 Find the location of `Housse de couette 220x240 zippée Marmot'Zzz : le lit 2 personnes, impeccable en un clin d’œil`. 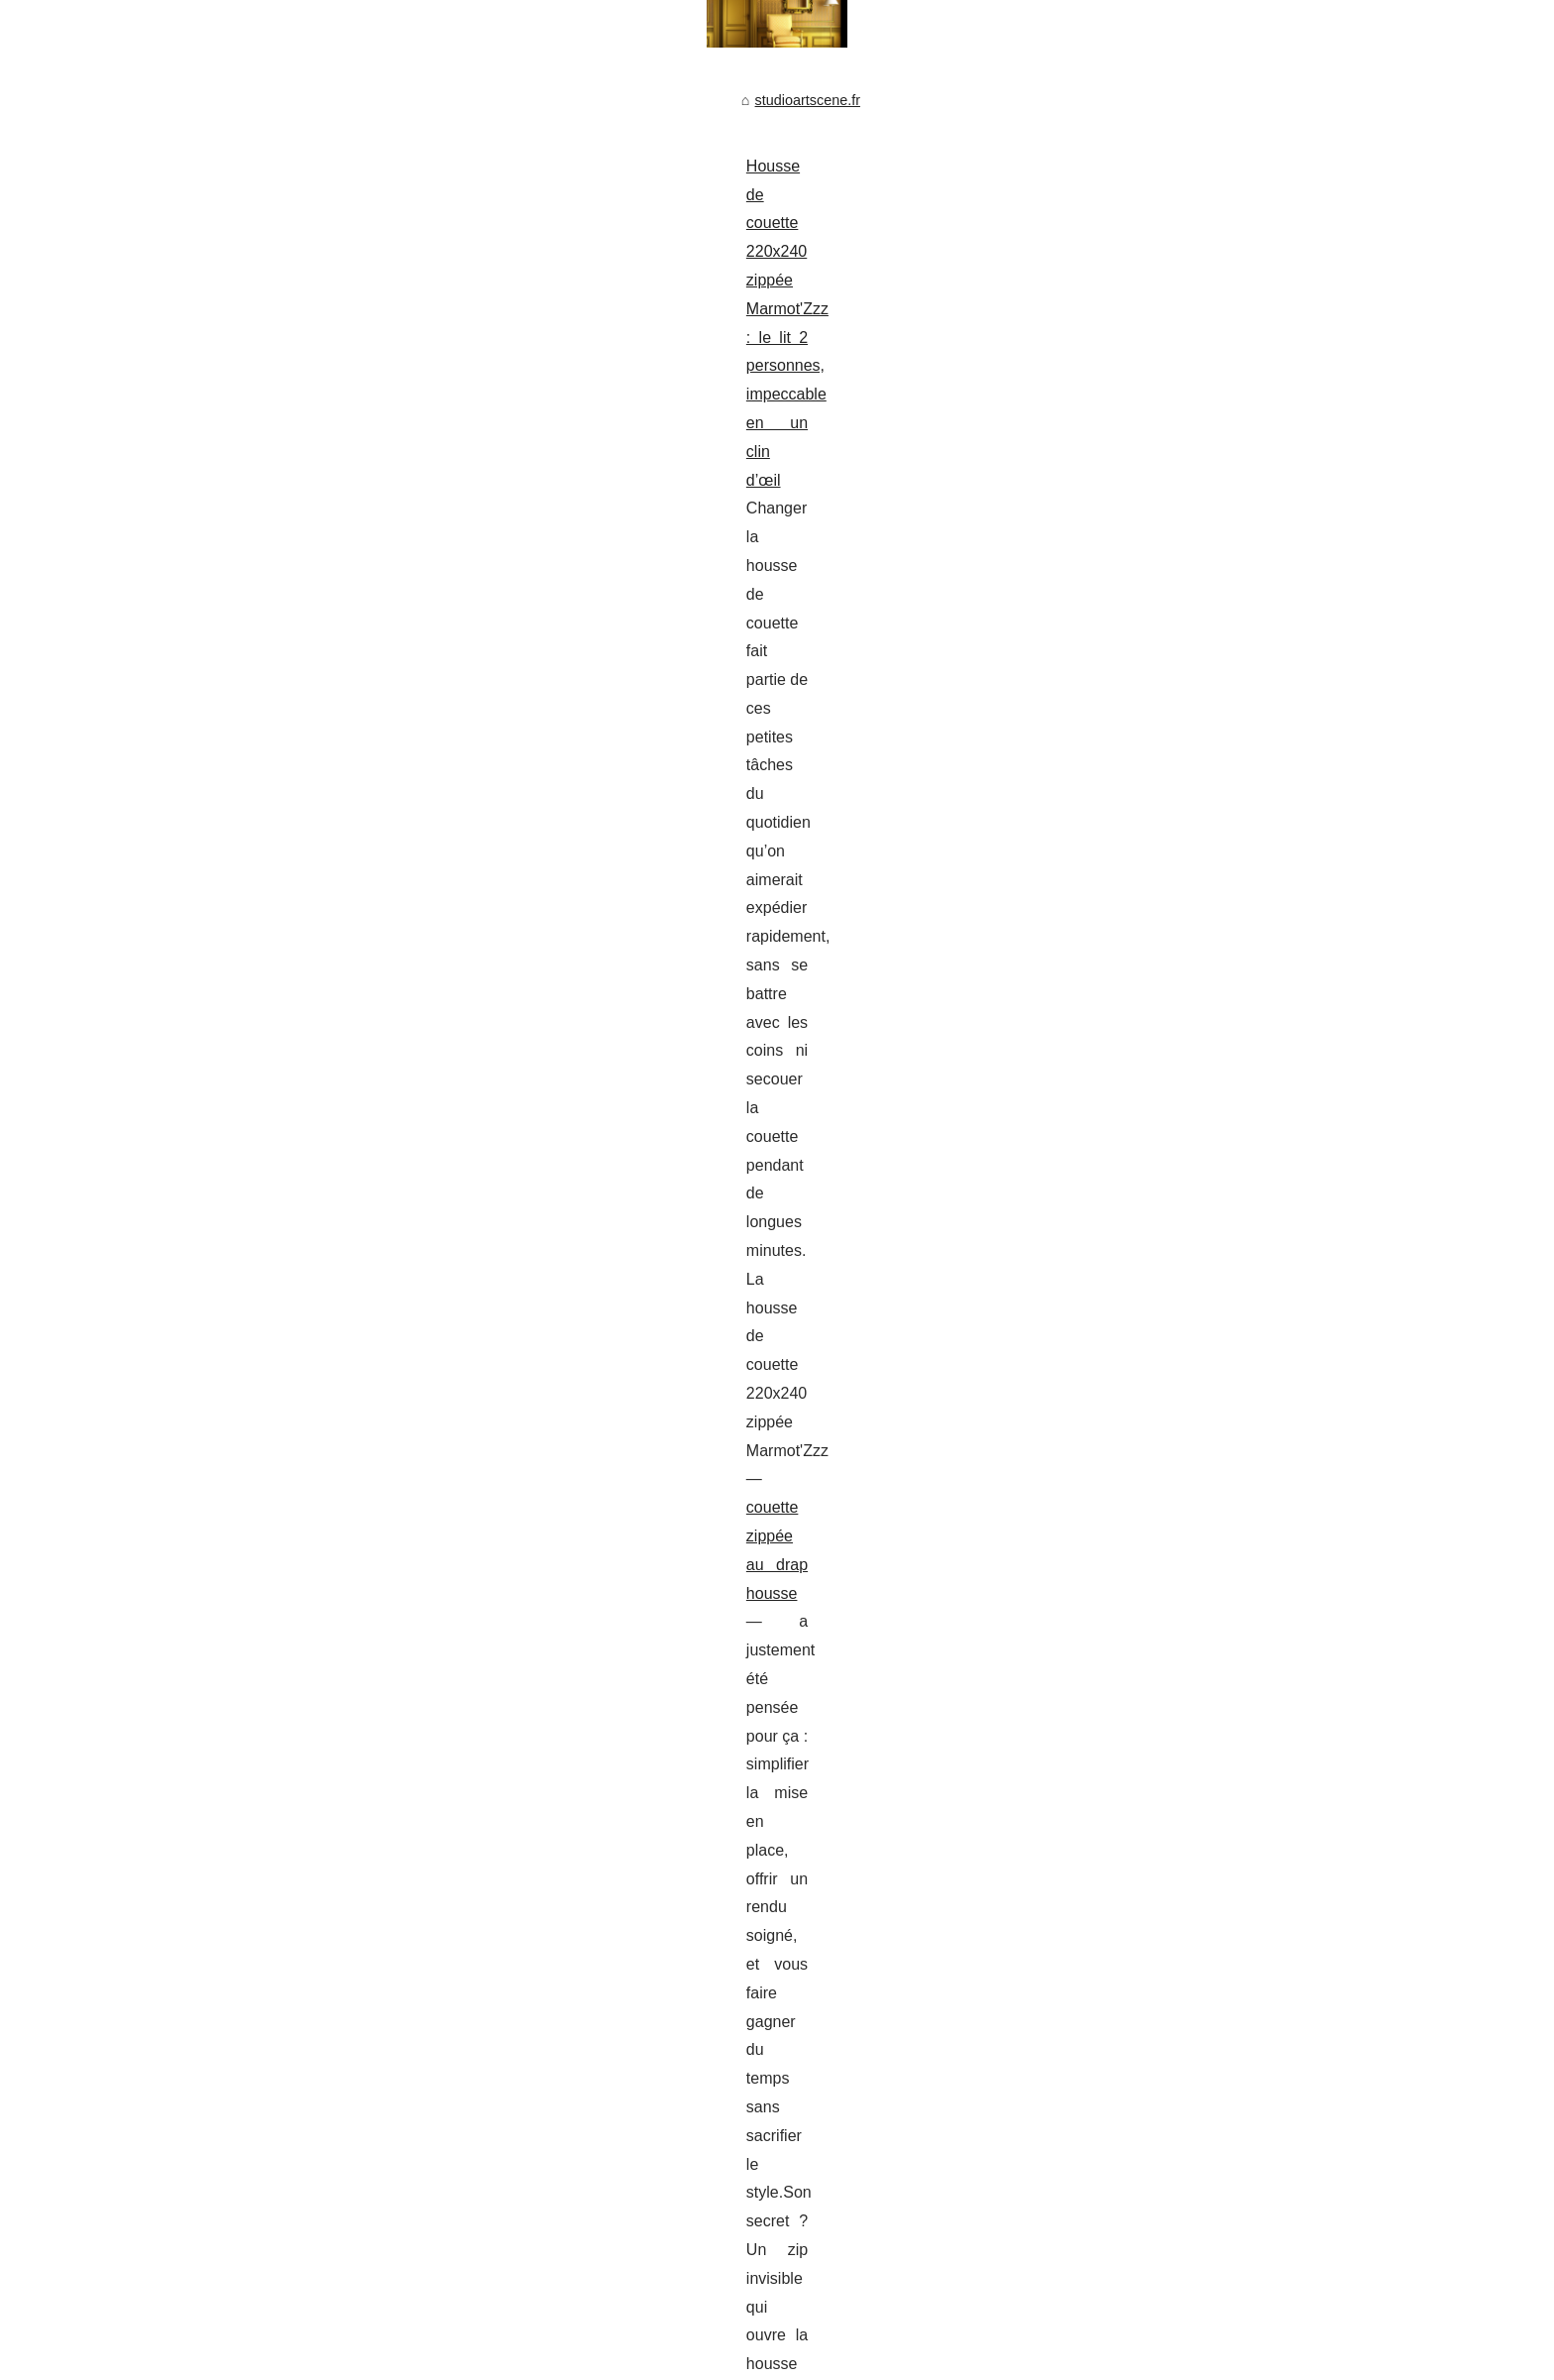

Housse de couette 220x240 zippée Marmot'Zzz : le lit 2 personnes, impeccable en un clin d’œil is located at coordinates (526, 503).